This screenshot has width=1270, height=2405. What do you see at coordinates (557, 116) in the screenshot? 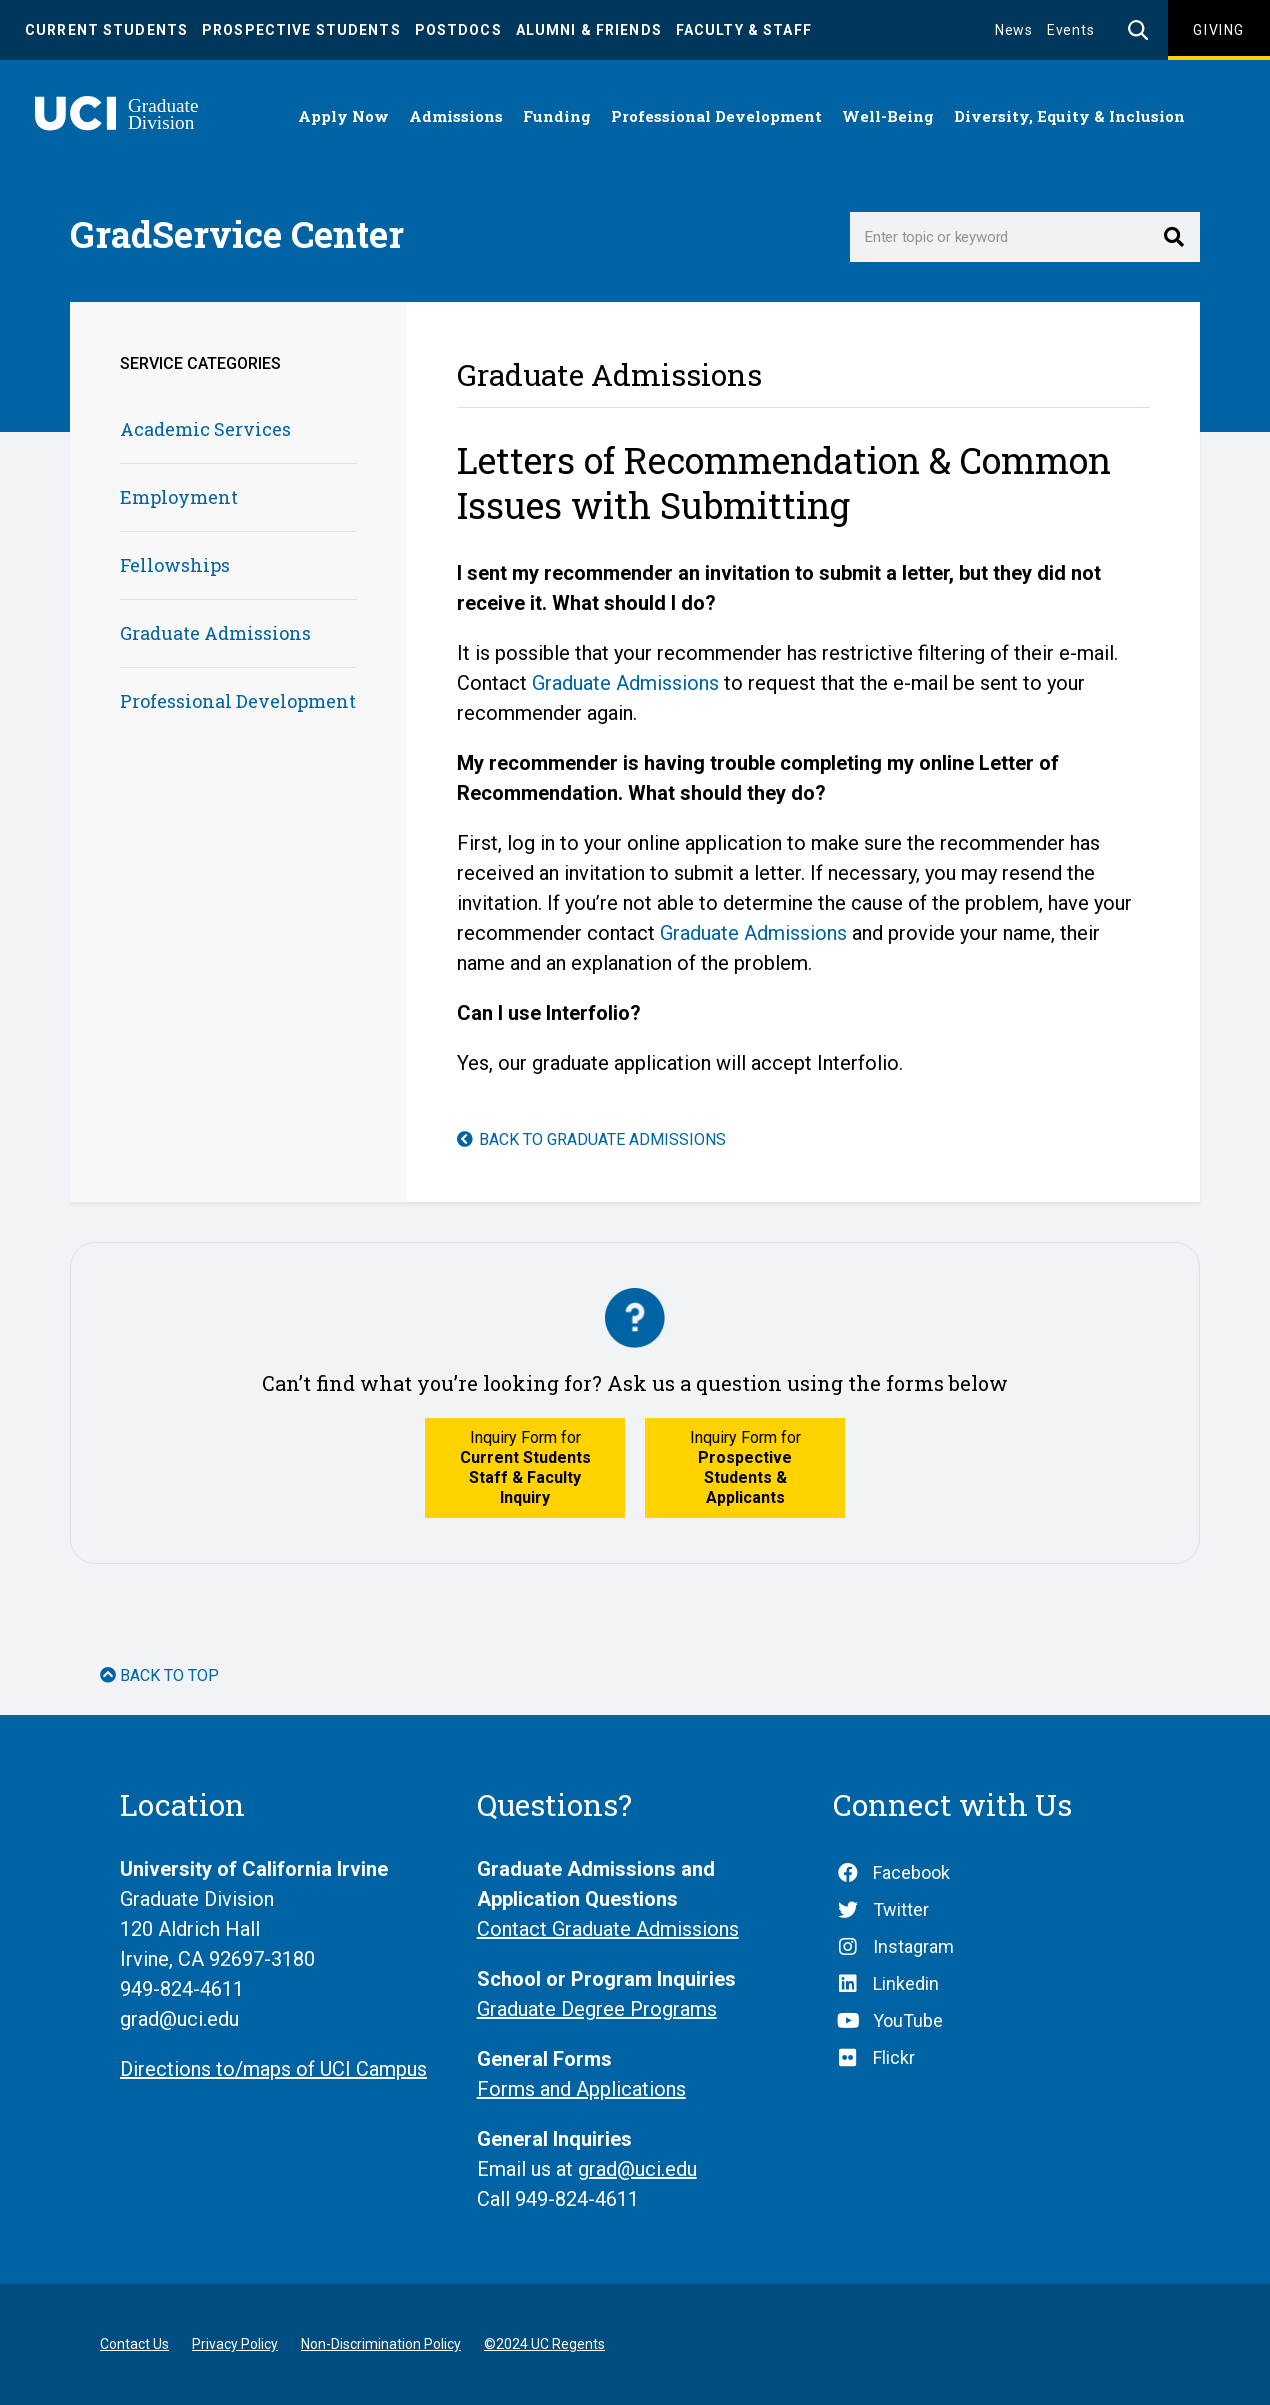
I see `Funding` at bounding box center [557, 116].